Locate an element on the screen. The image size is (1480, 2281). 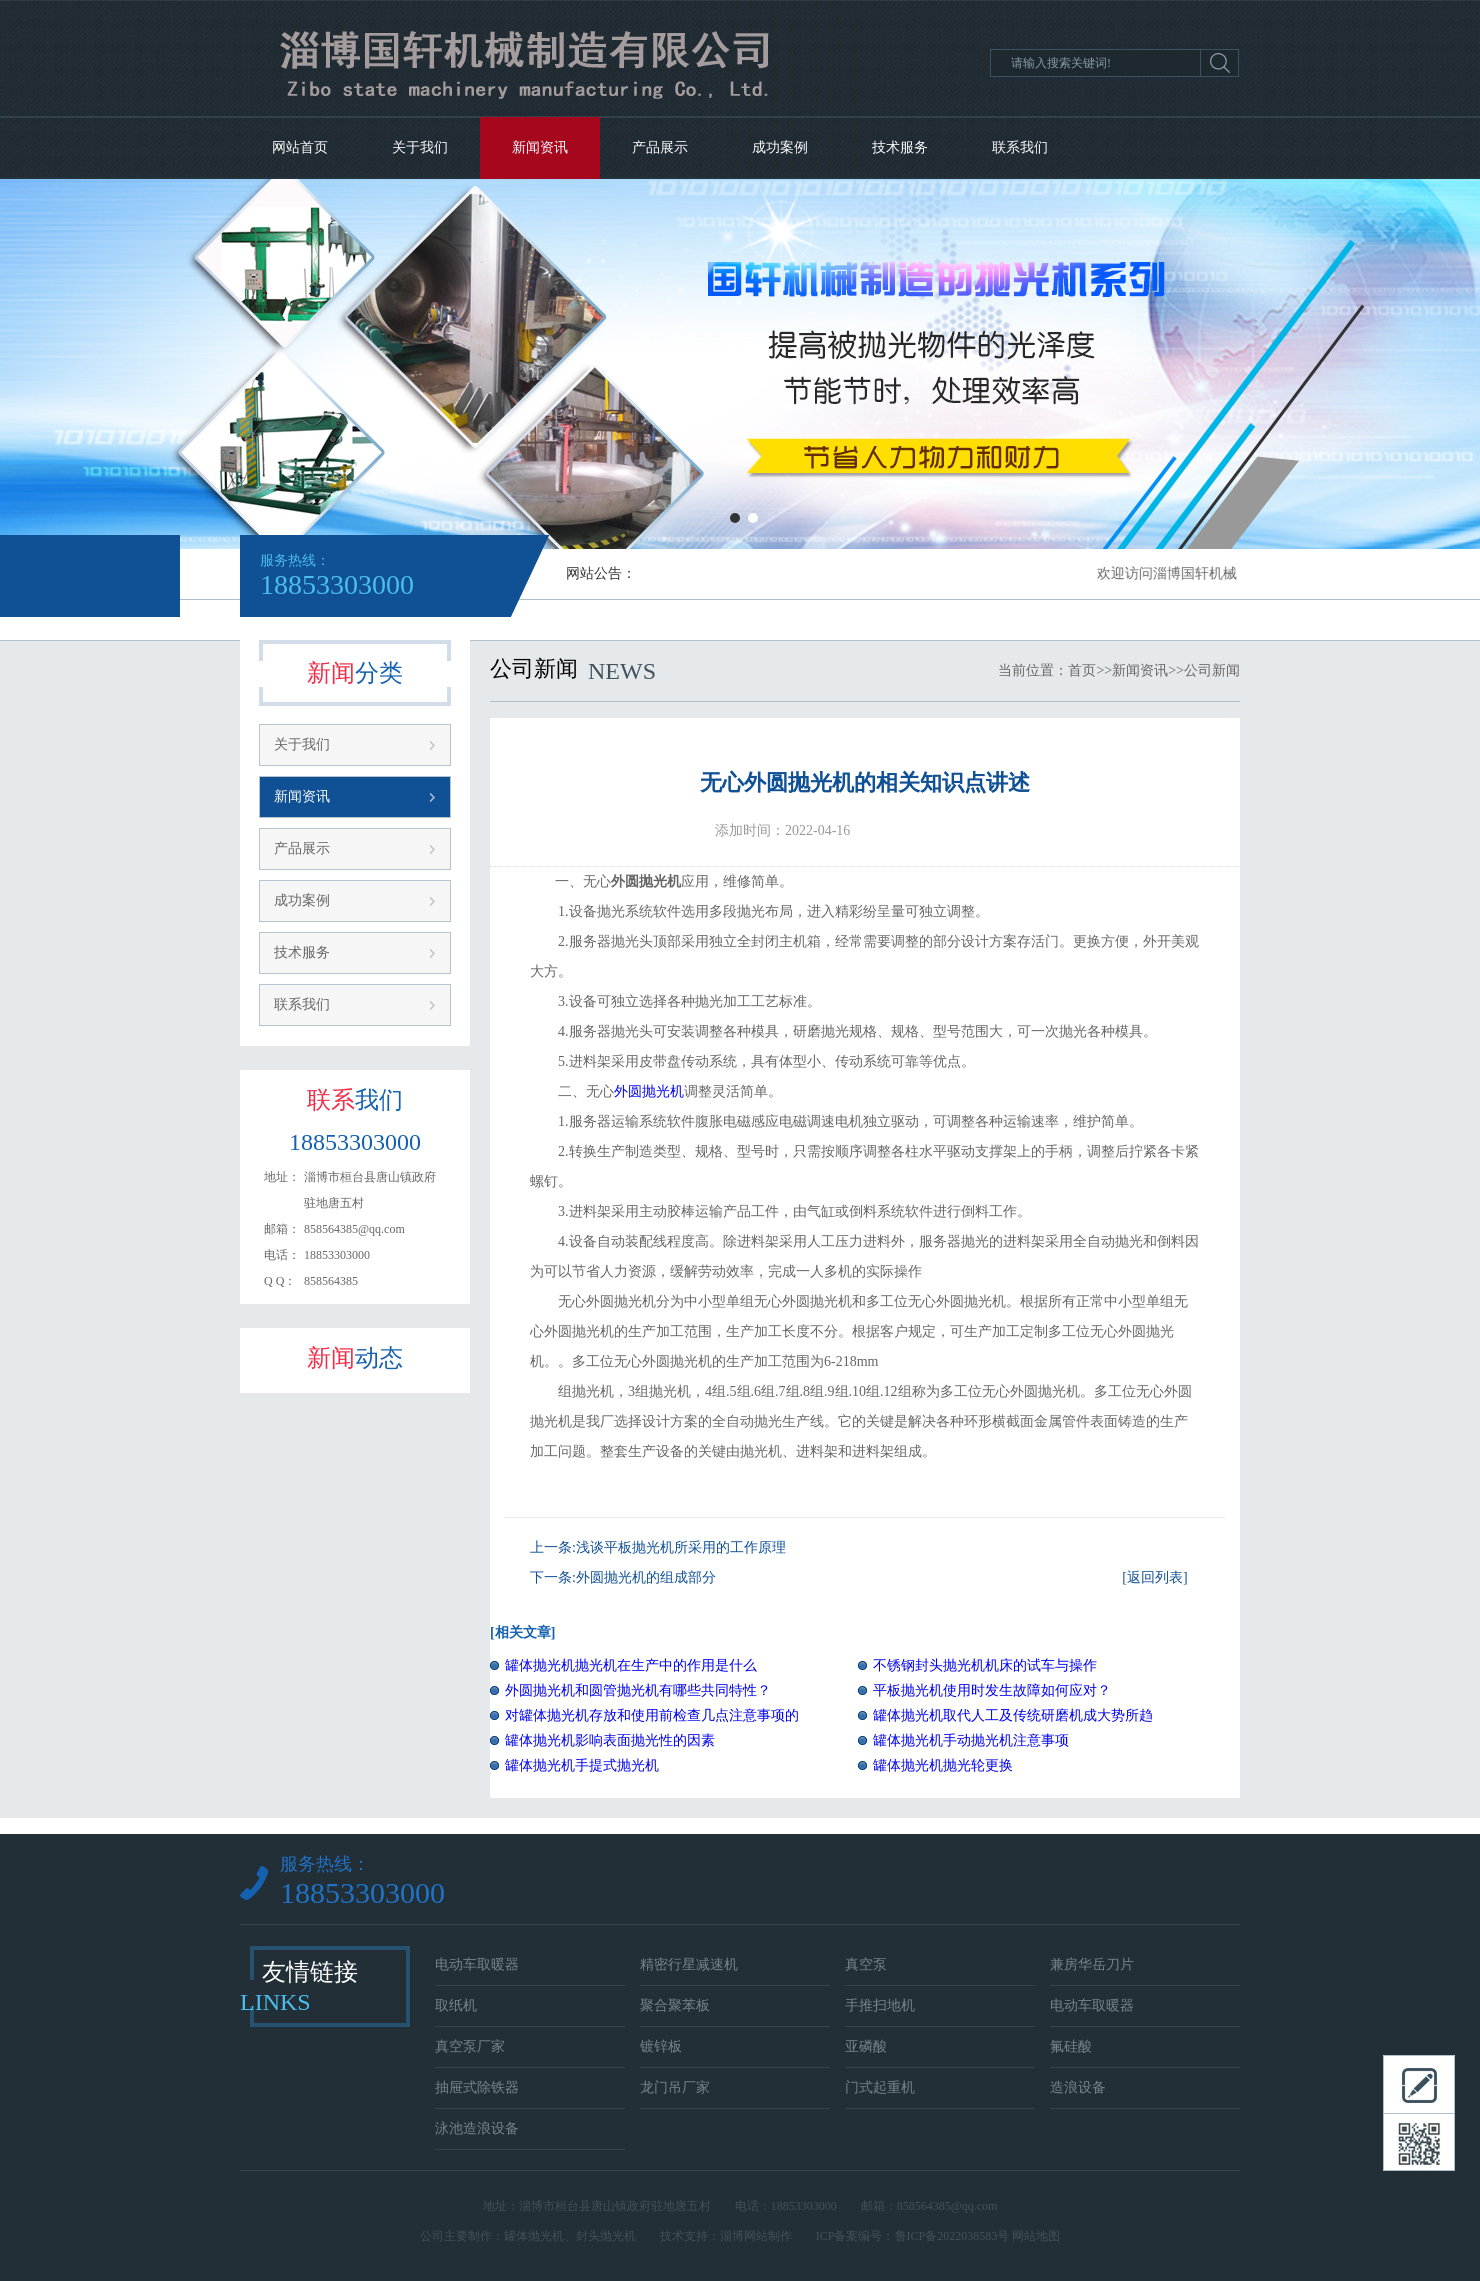
新闻资讯 is located at coordinates (540, 147).